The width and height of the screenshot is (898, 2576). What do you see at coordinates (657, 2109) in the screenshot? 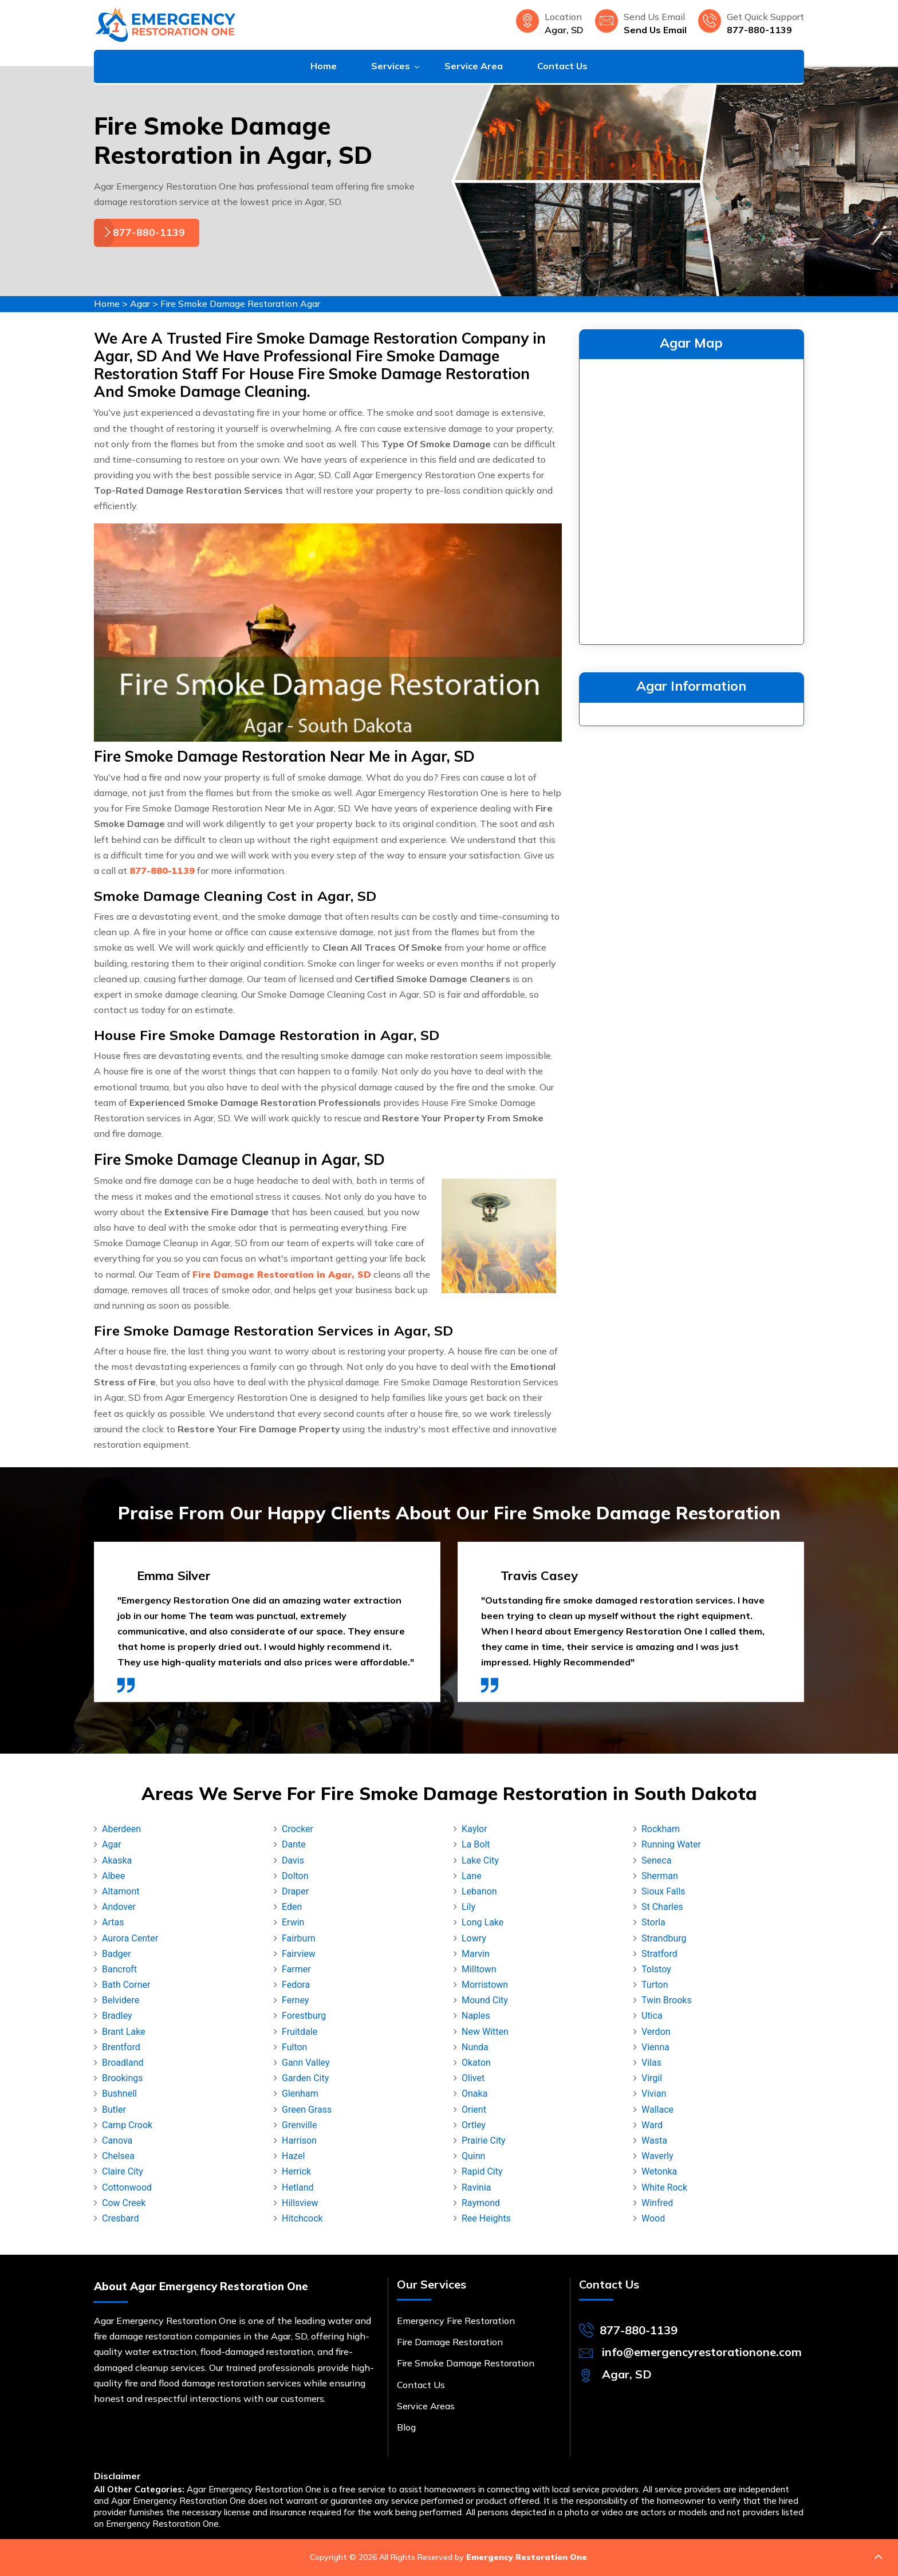
I see `Wallace` at bounding box center [657, 2109].